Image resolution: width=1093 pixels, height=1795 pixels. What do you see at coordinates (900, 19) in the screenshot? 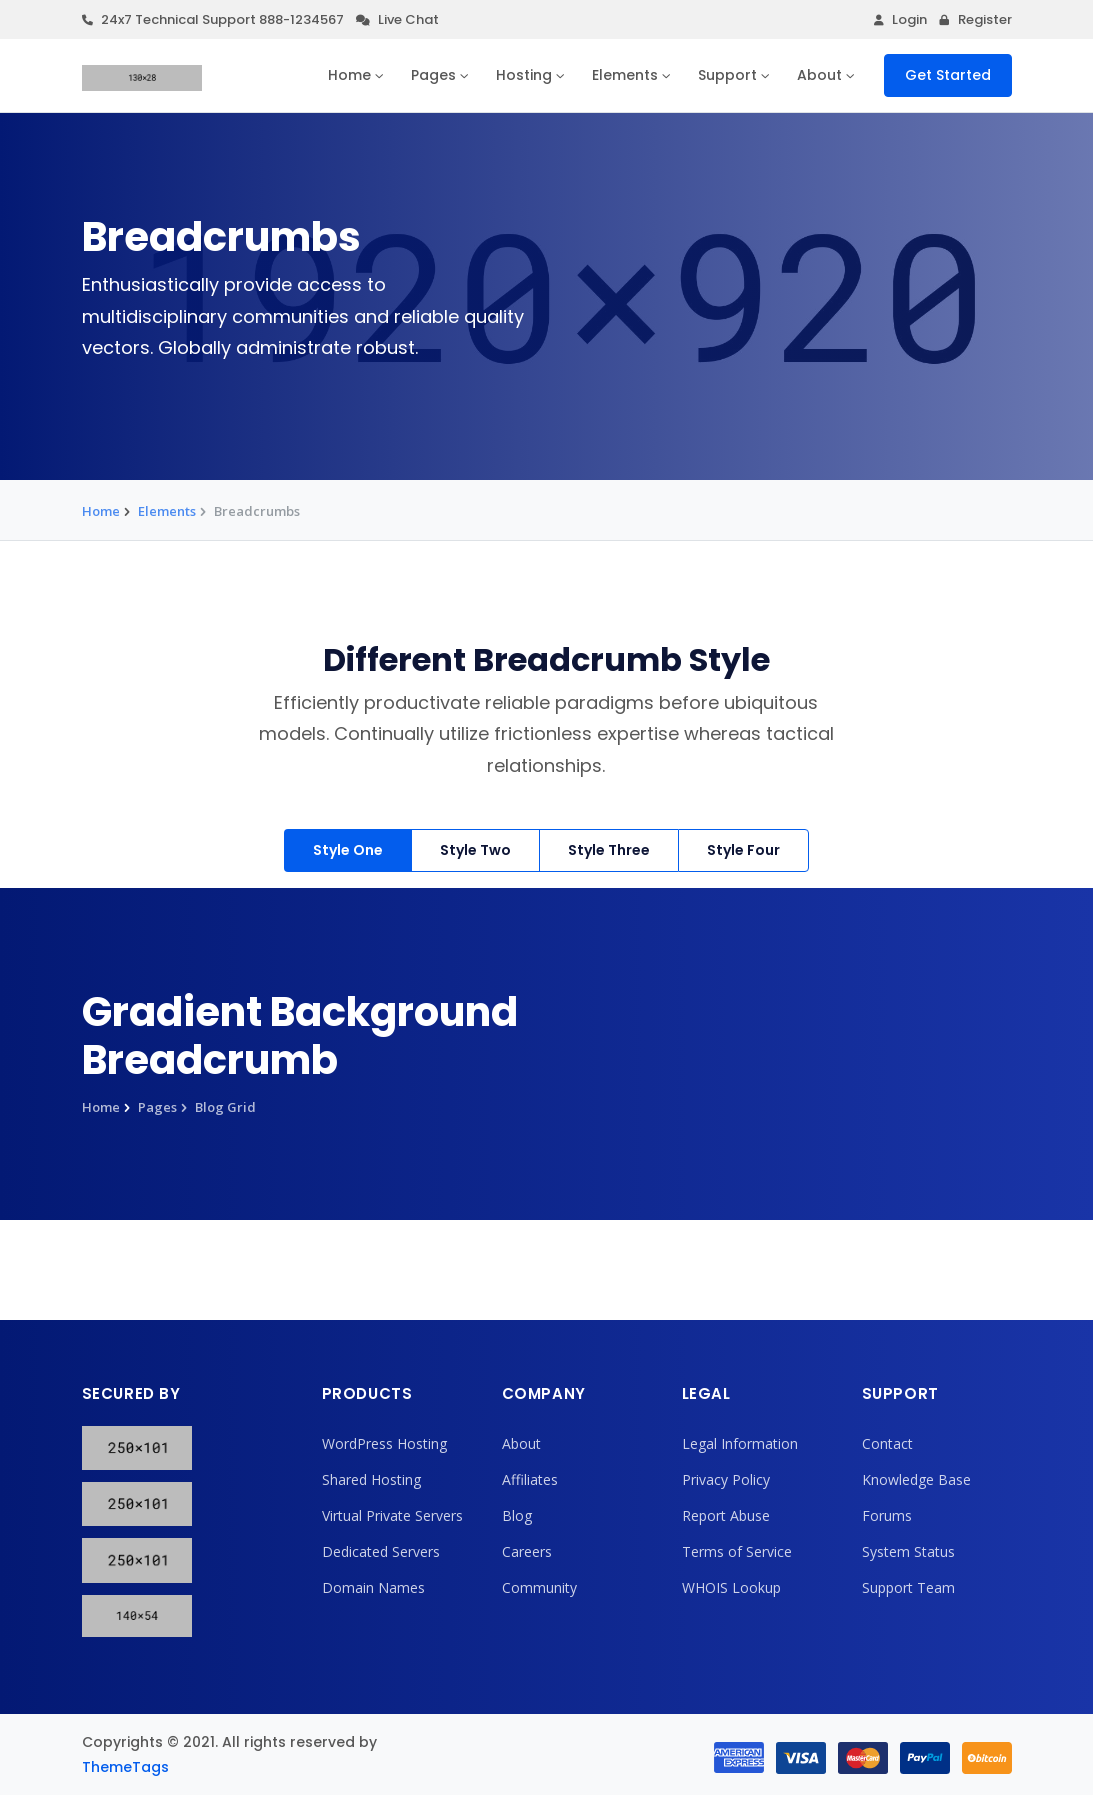
I see `Login` at bounding box center [900, 19].